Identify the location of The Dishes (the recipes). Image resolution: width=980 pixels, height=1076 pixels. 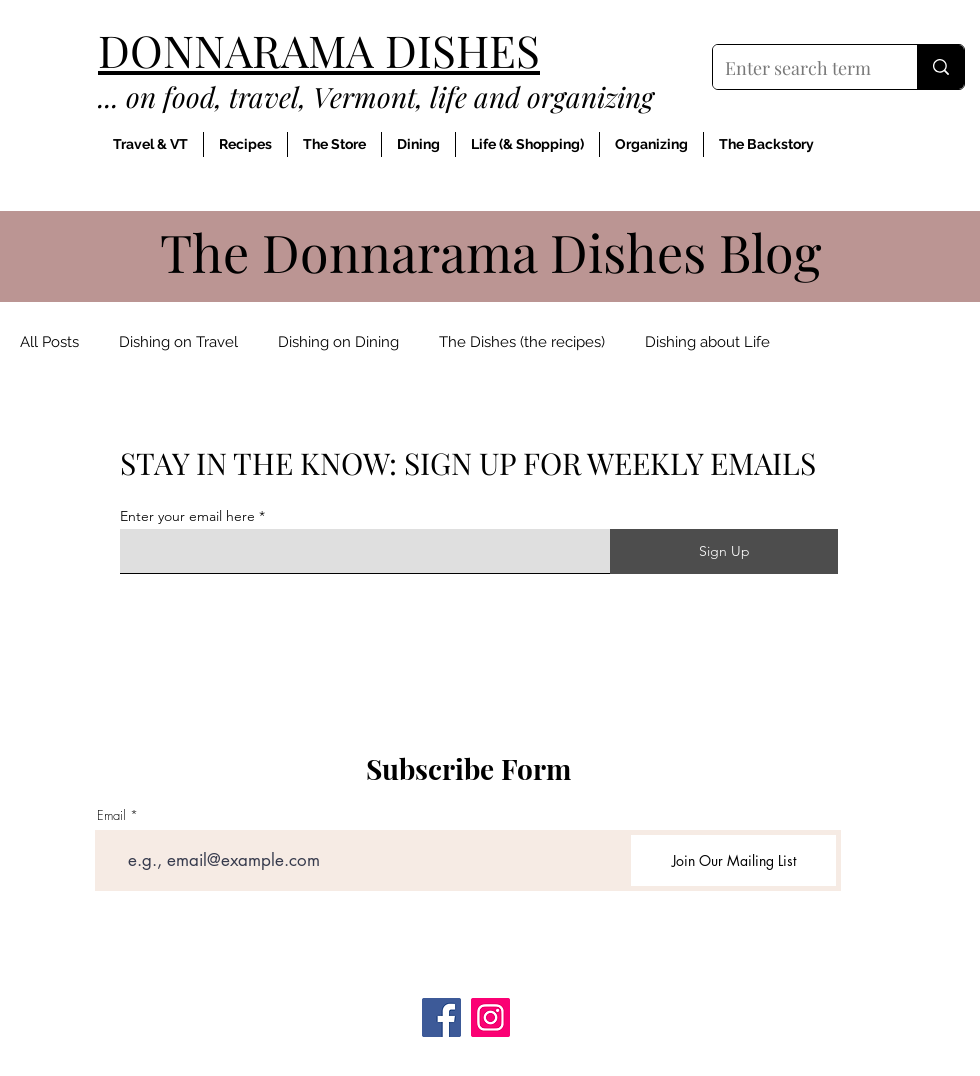
(522, 342).